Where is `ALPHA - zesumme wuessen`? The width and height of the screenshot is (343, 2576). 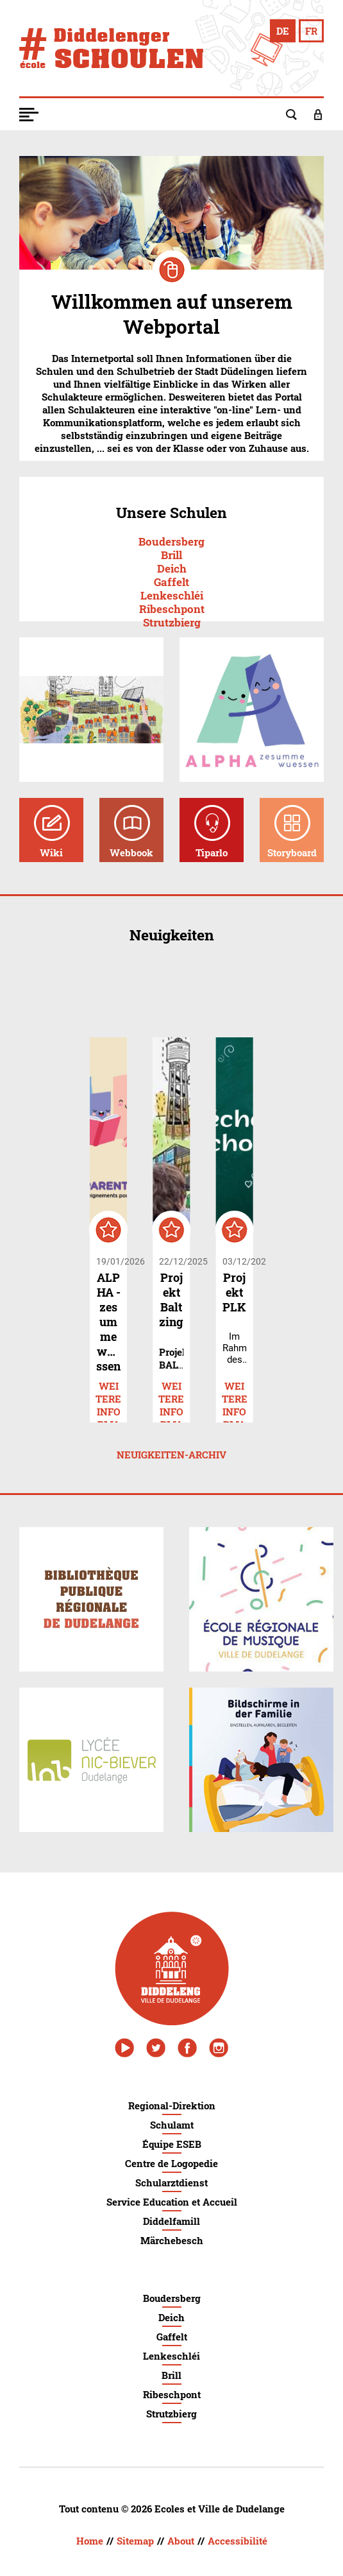
ALPHA - zesumme wuessen is located at coordinates (108, 1322).